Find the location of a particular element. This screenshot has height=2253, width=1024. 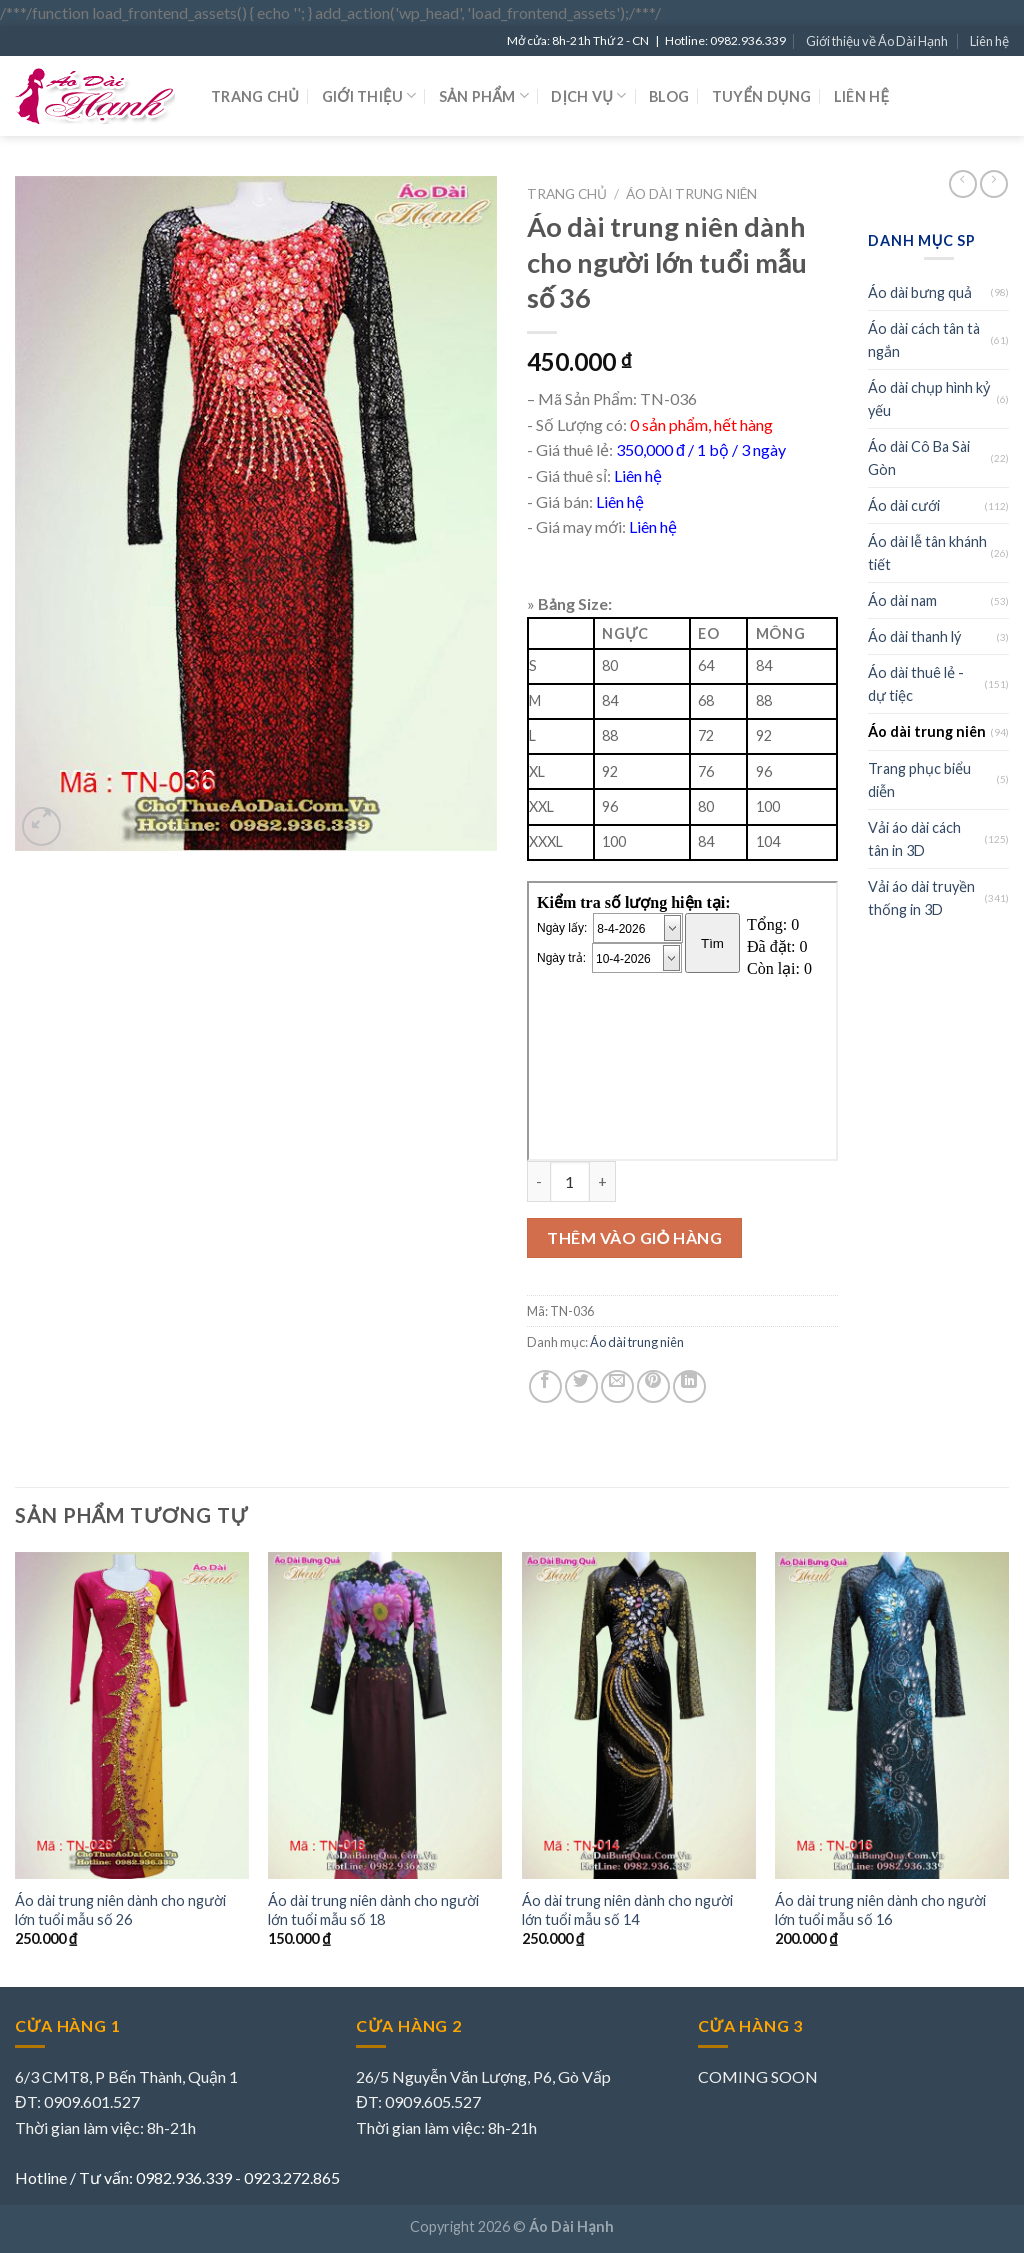

[Áo dài trung niên dành cho người lớn tuổi mẫu số 14] is located at coordinates (639, 1715).